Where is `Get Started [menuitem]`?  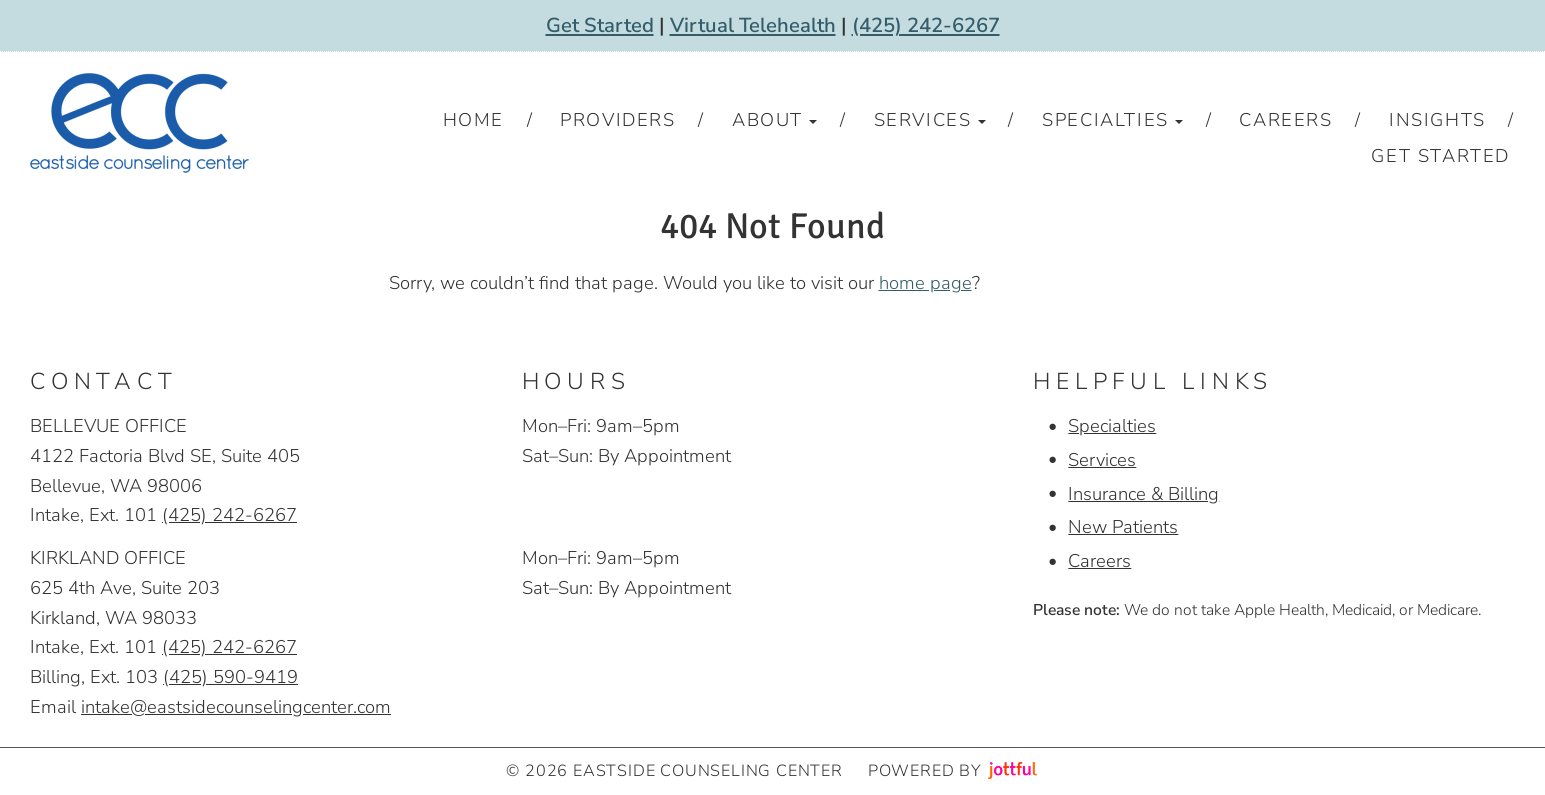
Get Started [menuitem] is located at coordinates (1440, 155).